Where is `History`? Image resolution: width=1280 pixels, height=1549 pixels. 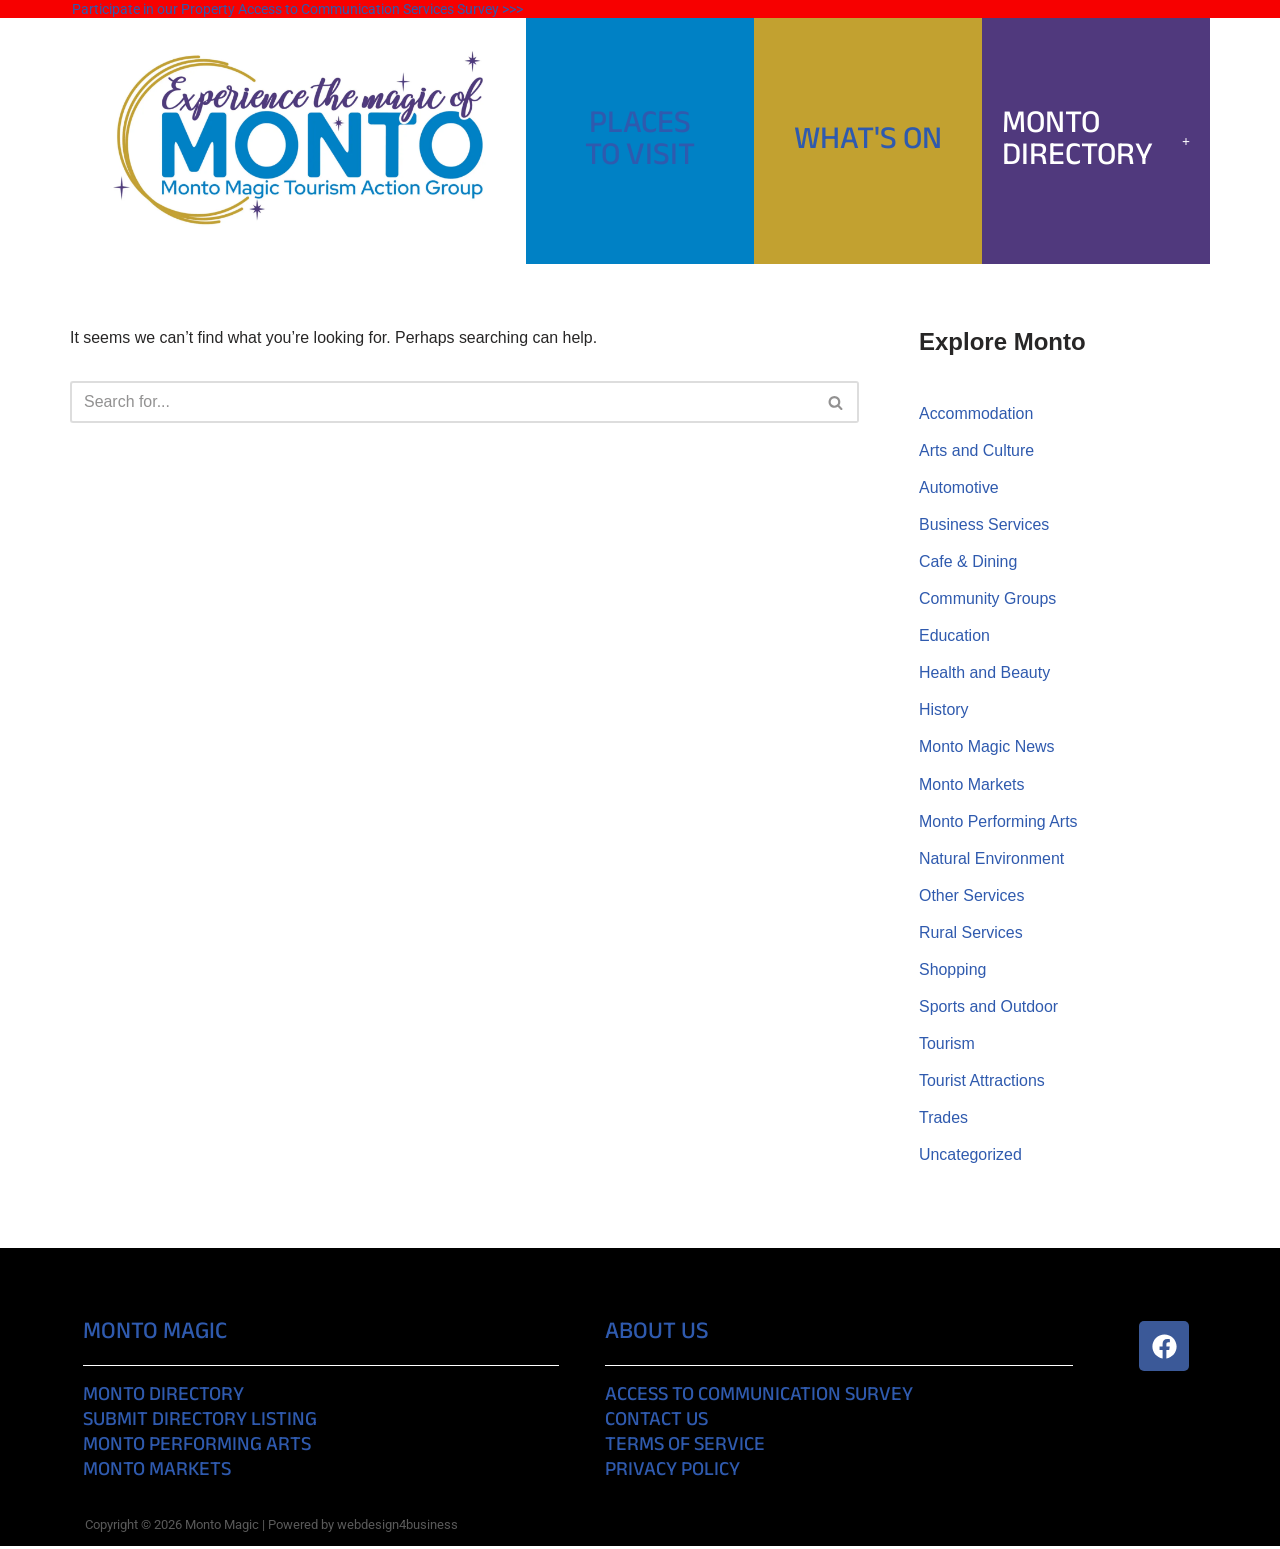
History is located at coordinates (944, 711).